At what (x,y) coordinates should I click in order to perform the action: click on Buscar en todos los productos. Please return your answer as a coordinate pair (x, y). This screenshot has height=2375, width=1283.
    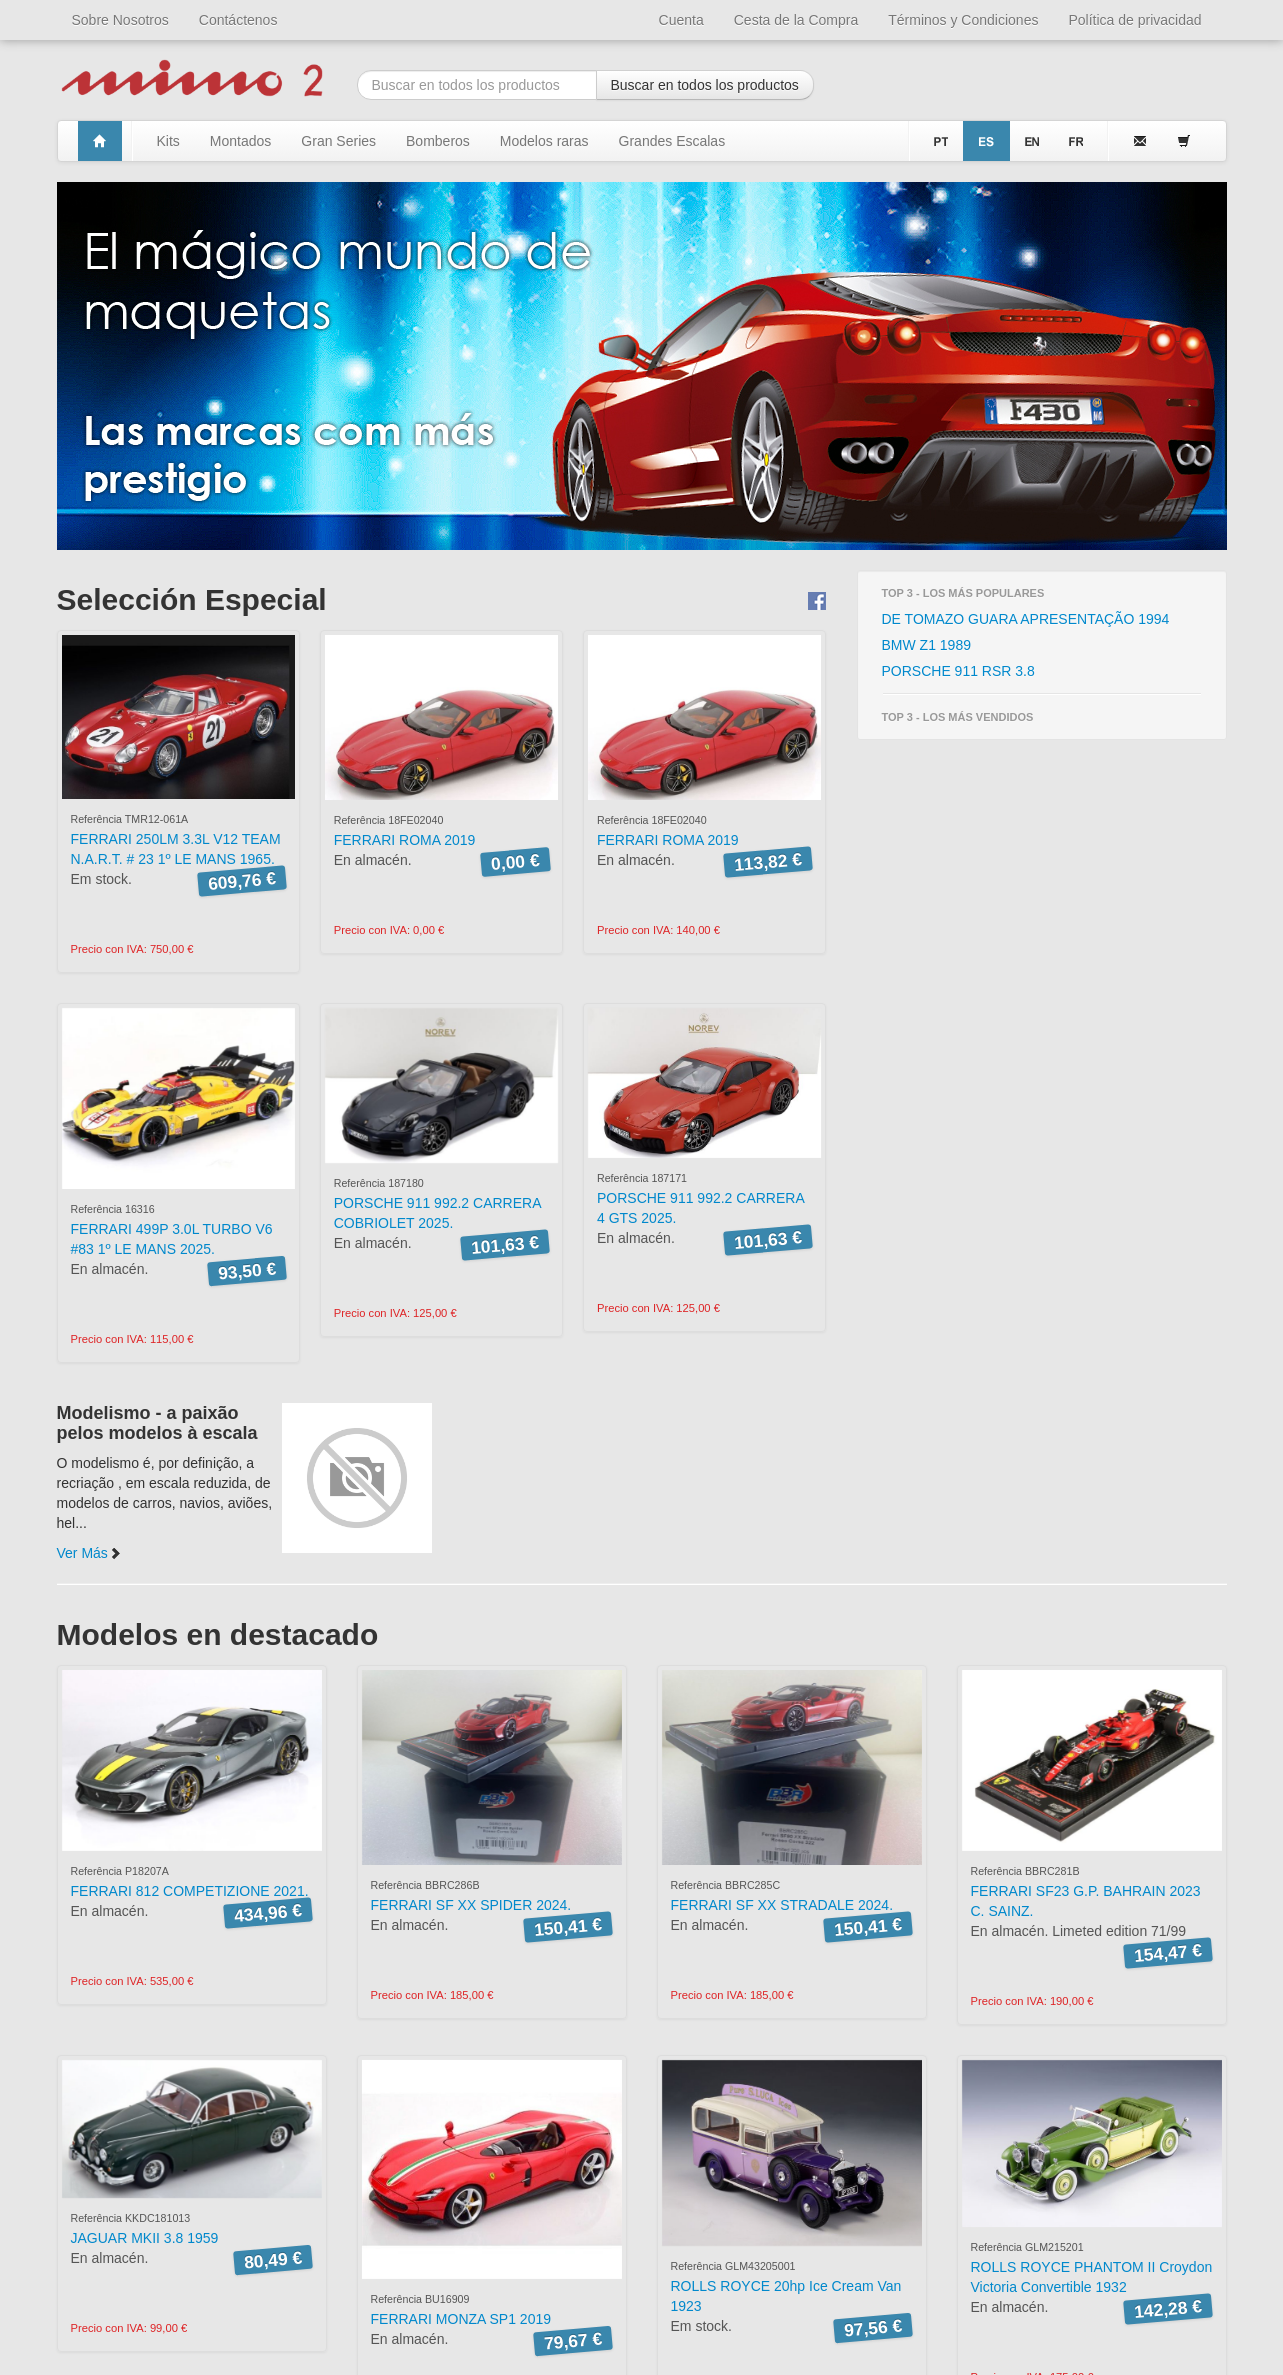
    Looking at the image, I should click on (705, 85).